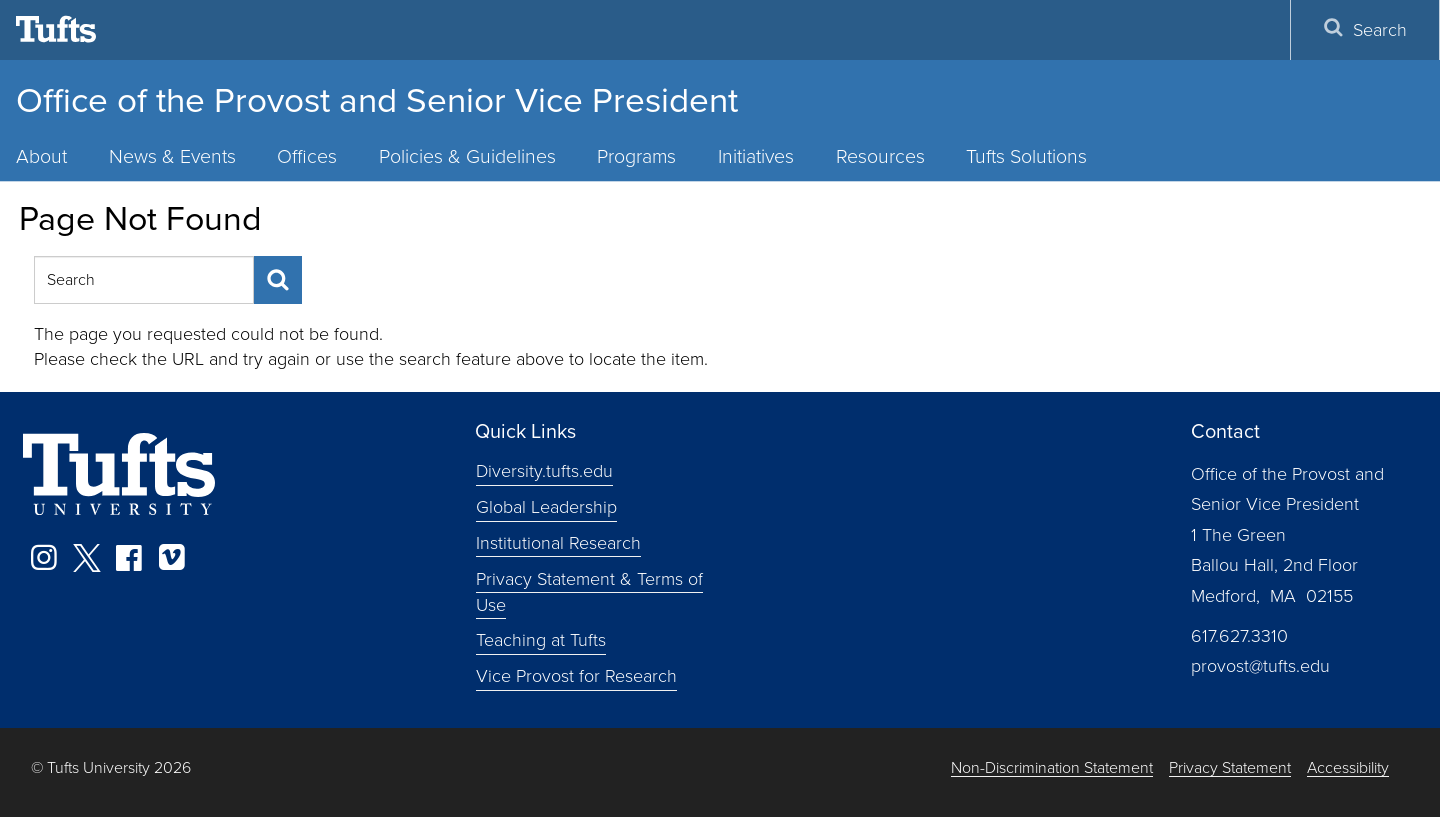  I want to click on Search, so click(1365, 30).